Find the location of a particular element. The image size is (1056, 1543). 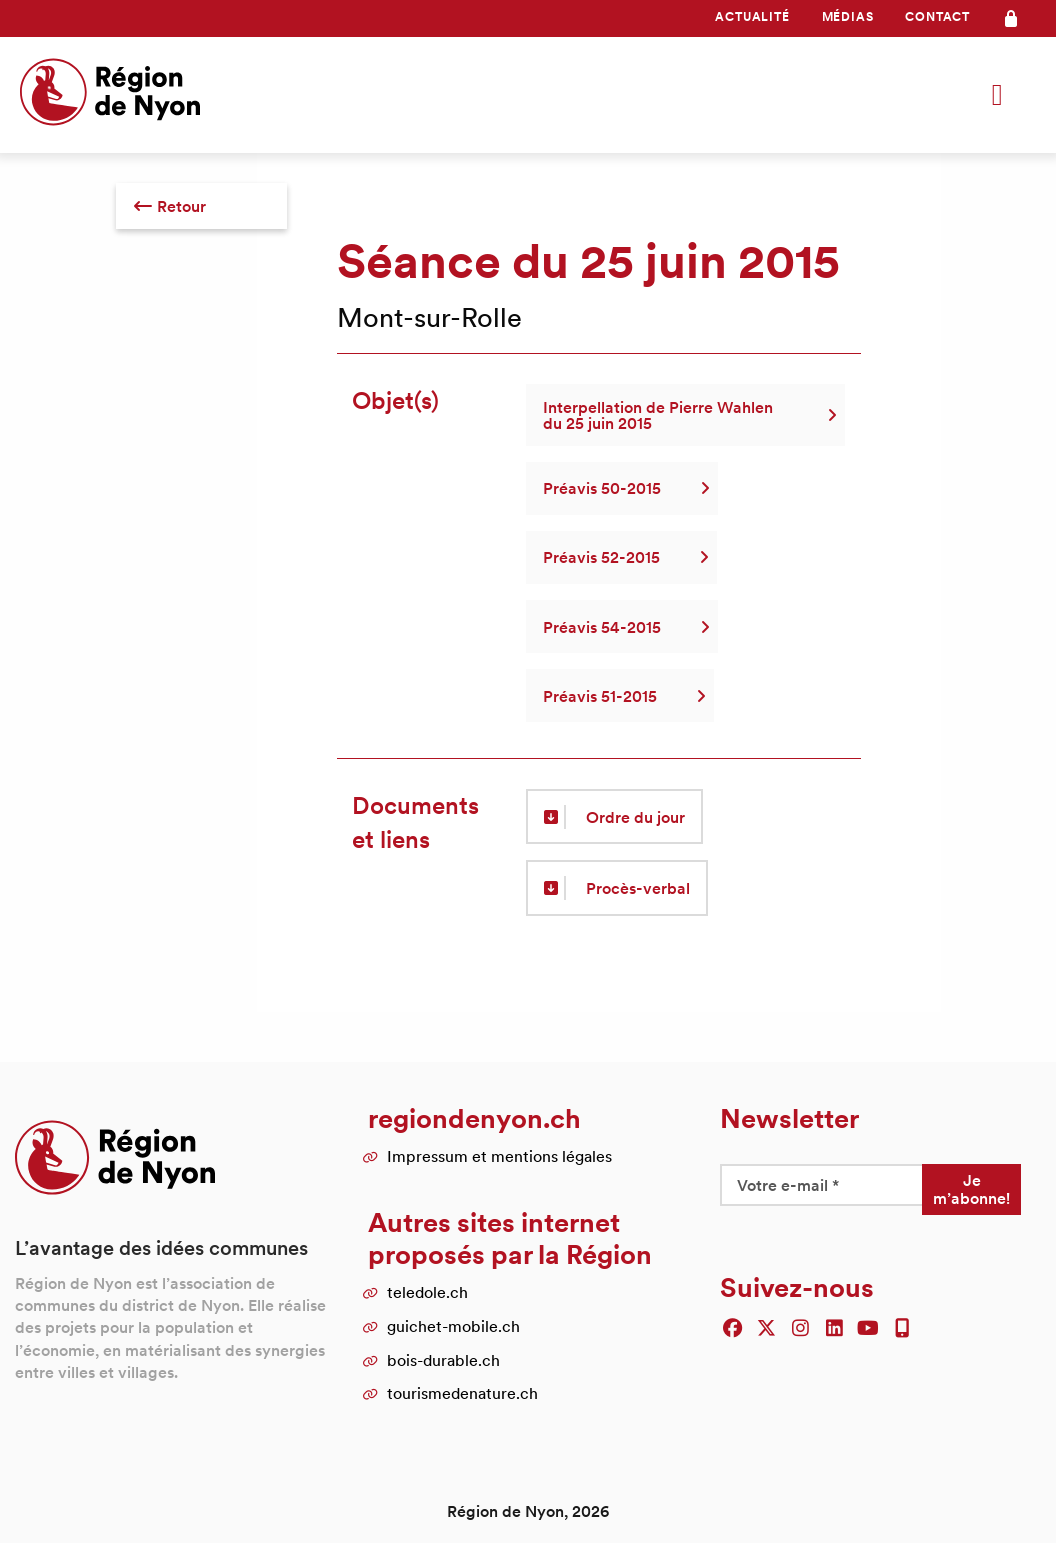

Contact is located at coordinates (937, 16).